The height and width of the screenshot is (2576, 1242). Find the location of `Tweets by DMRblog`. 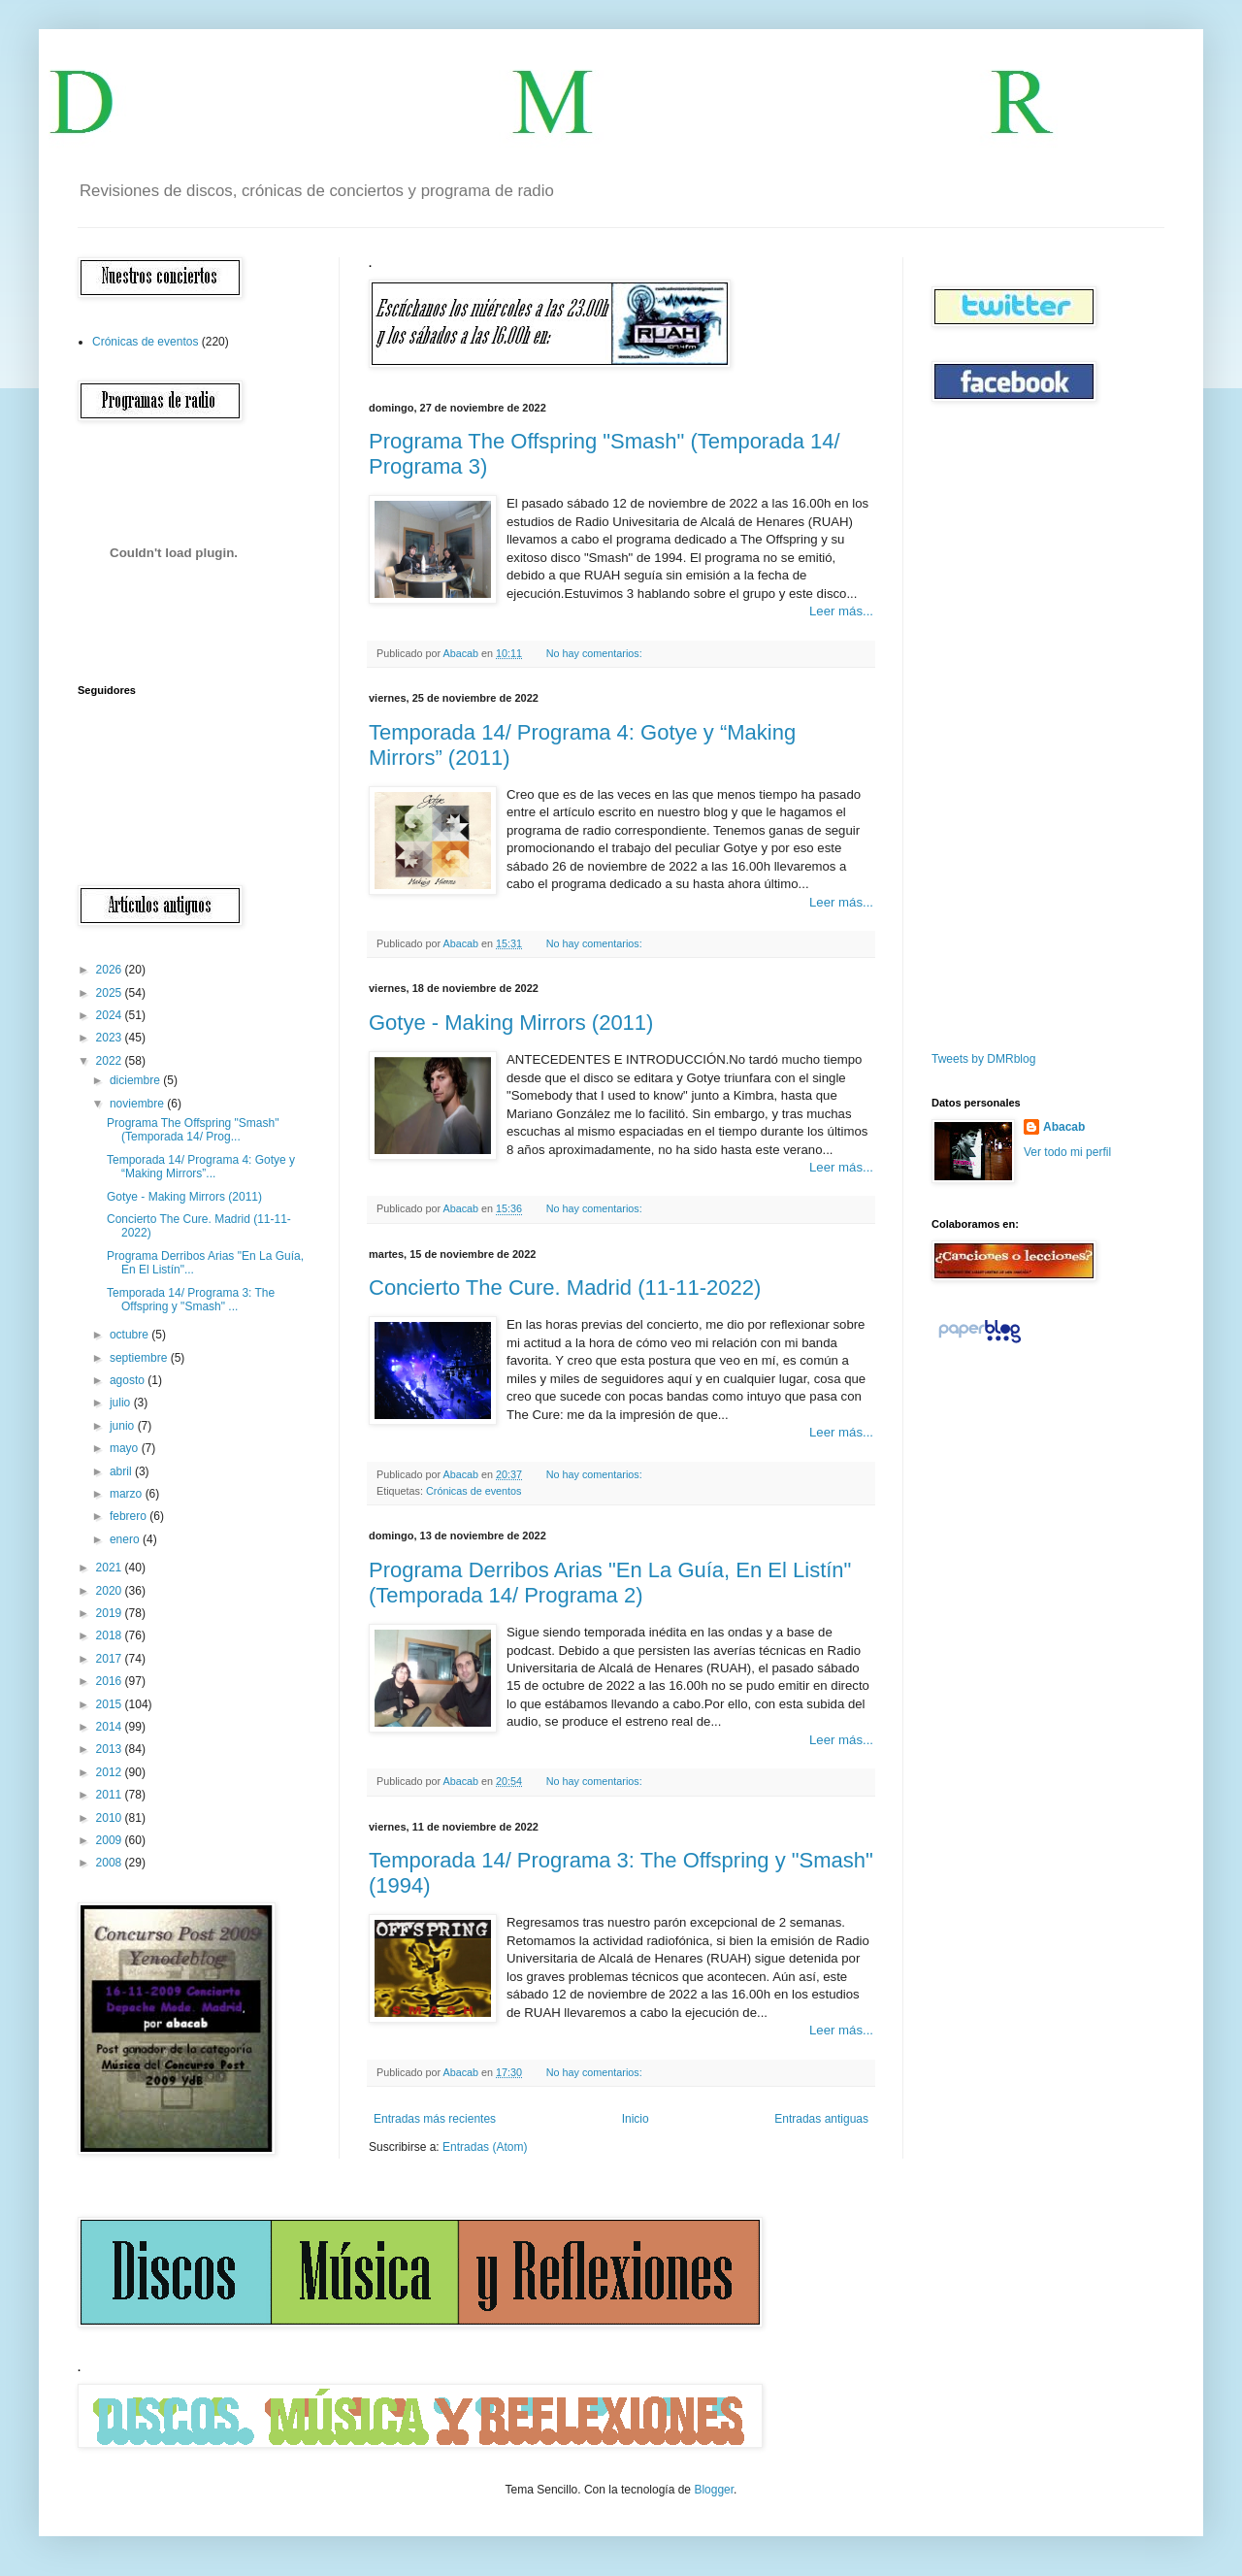

Tweets by DMRblog is located at coordinates (983, 1059).